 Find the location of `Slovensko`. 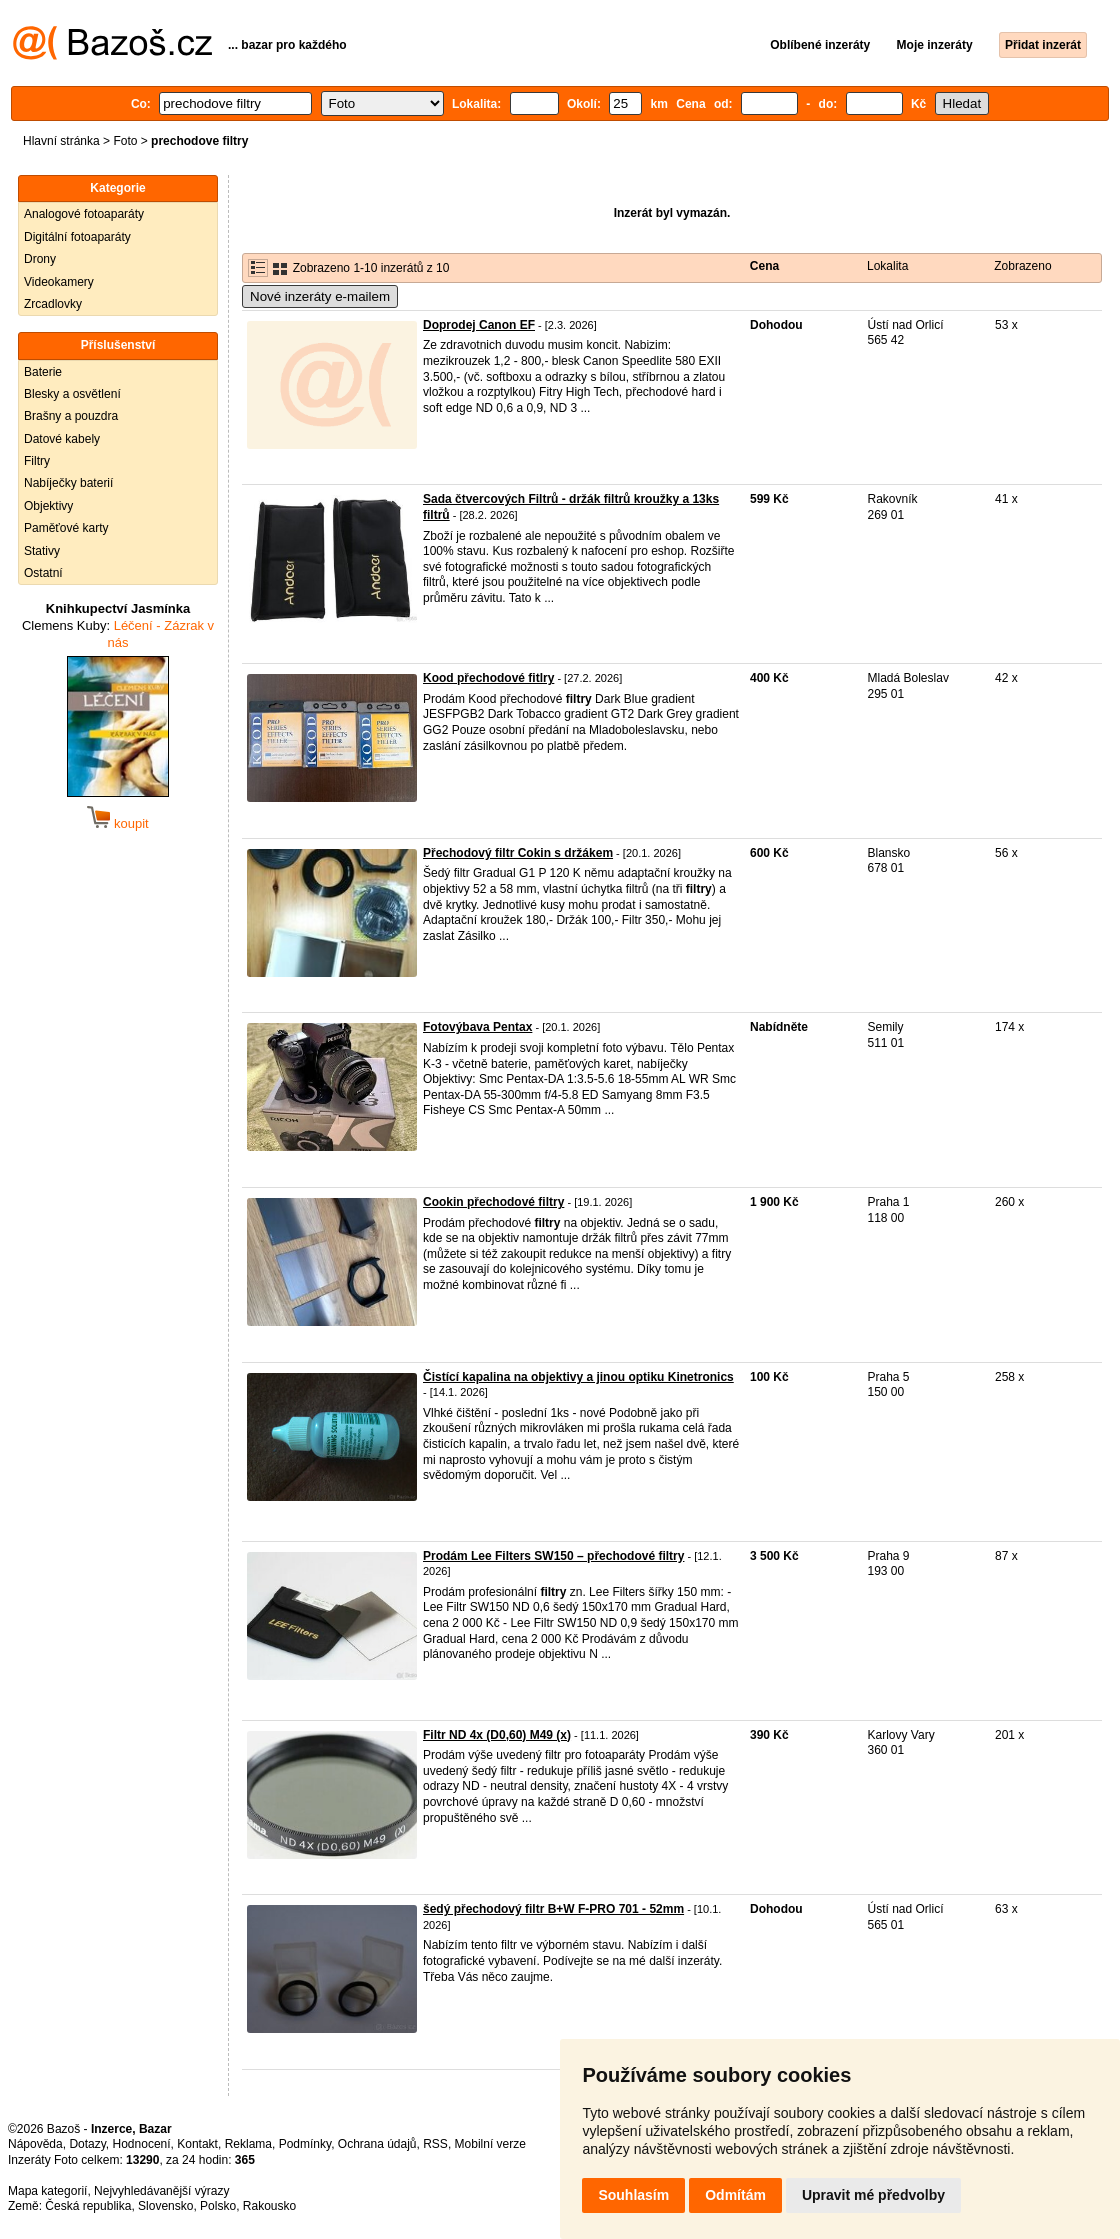

Slovensko is located at coordinates (165, 2206).